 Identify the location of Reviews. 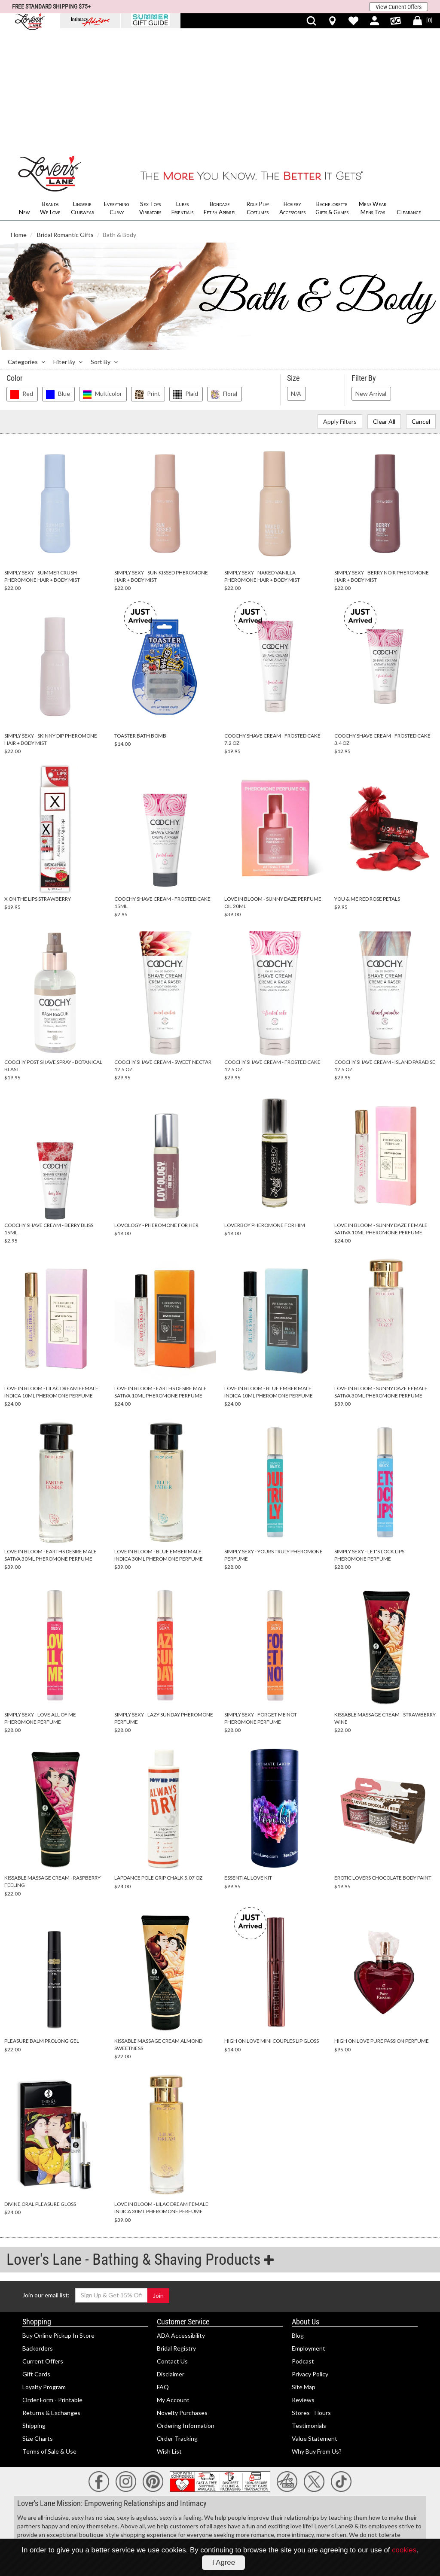
(303, 2281).